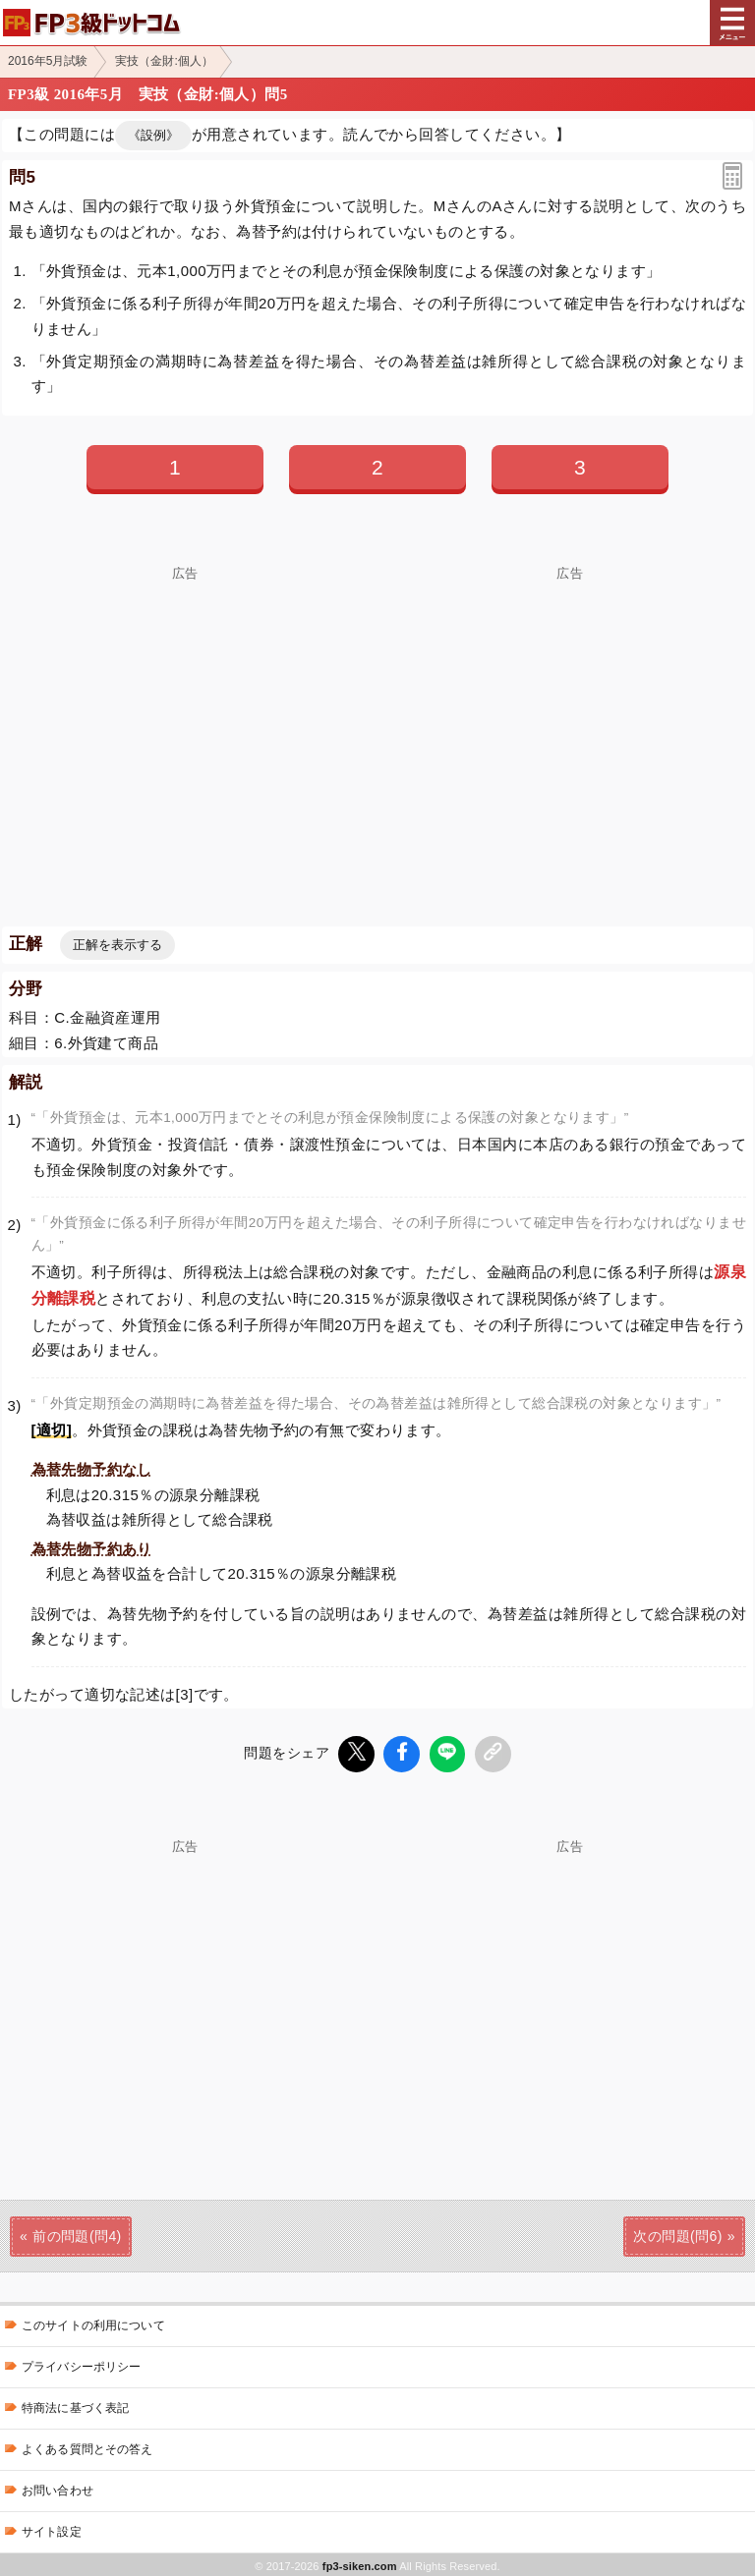 Image resolution: width=755 pixels, height=2576 pixels. What do you see at coordinates (76, 2233) in the screenshot?
I see `前の問題(問4)` at bounding box center [76, 2233].